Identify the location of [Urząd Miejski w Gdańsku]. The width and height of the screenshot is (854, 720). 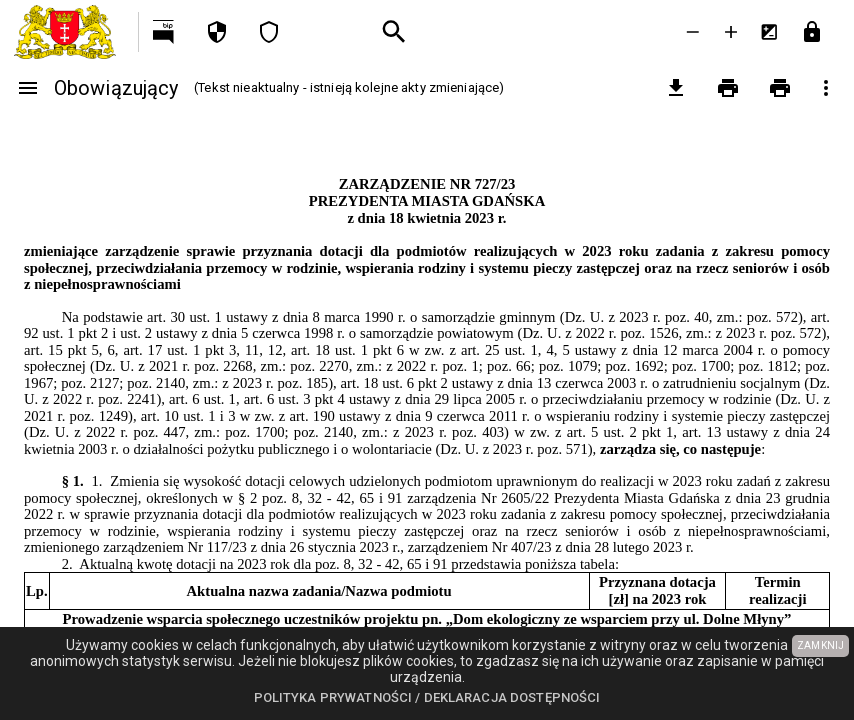
(69, 32).